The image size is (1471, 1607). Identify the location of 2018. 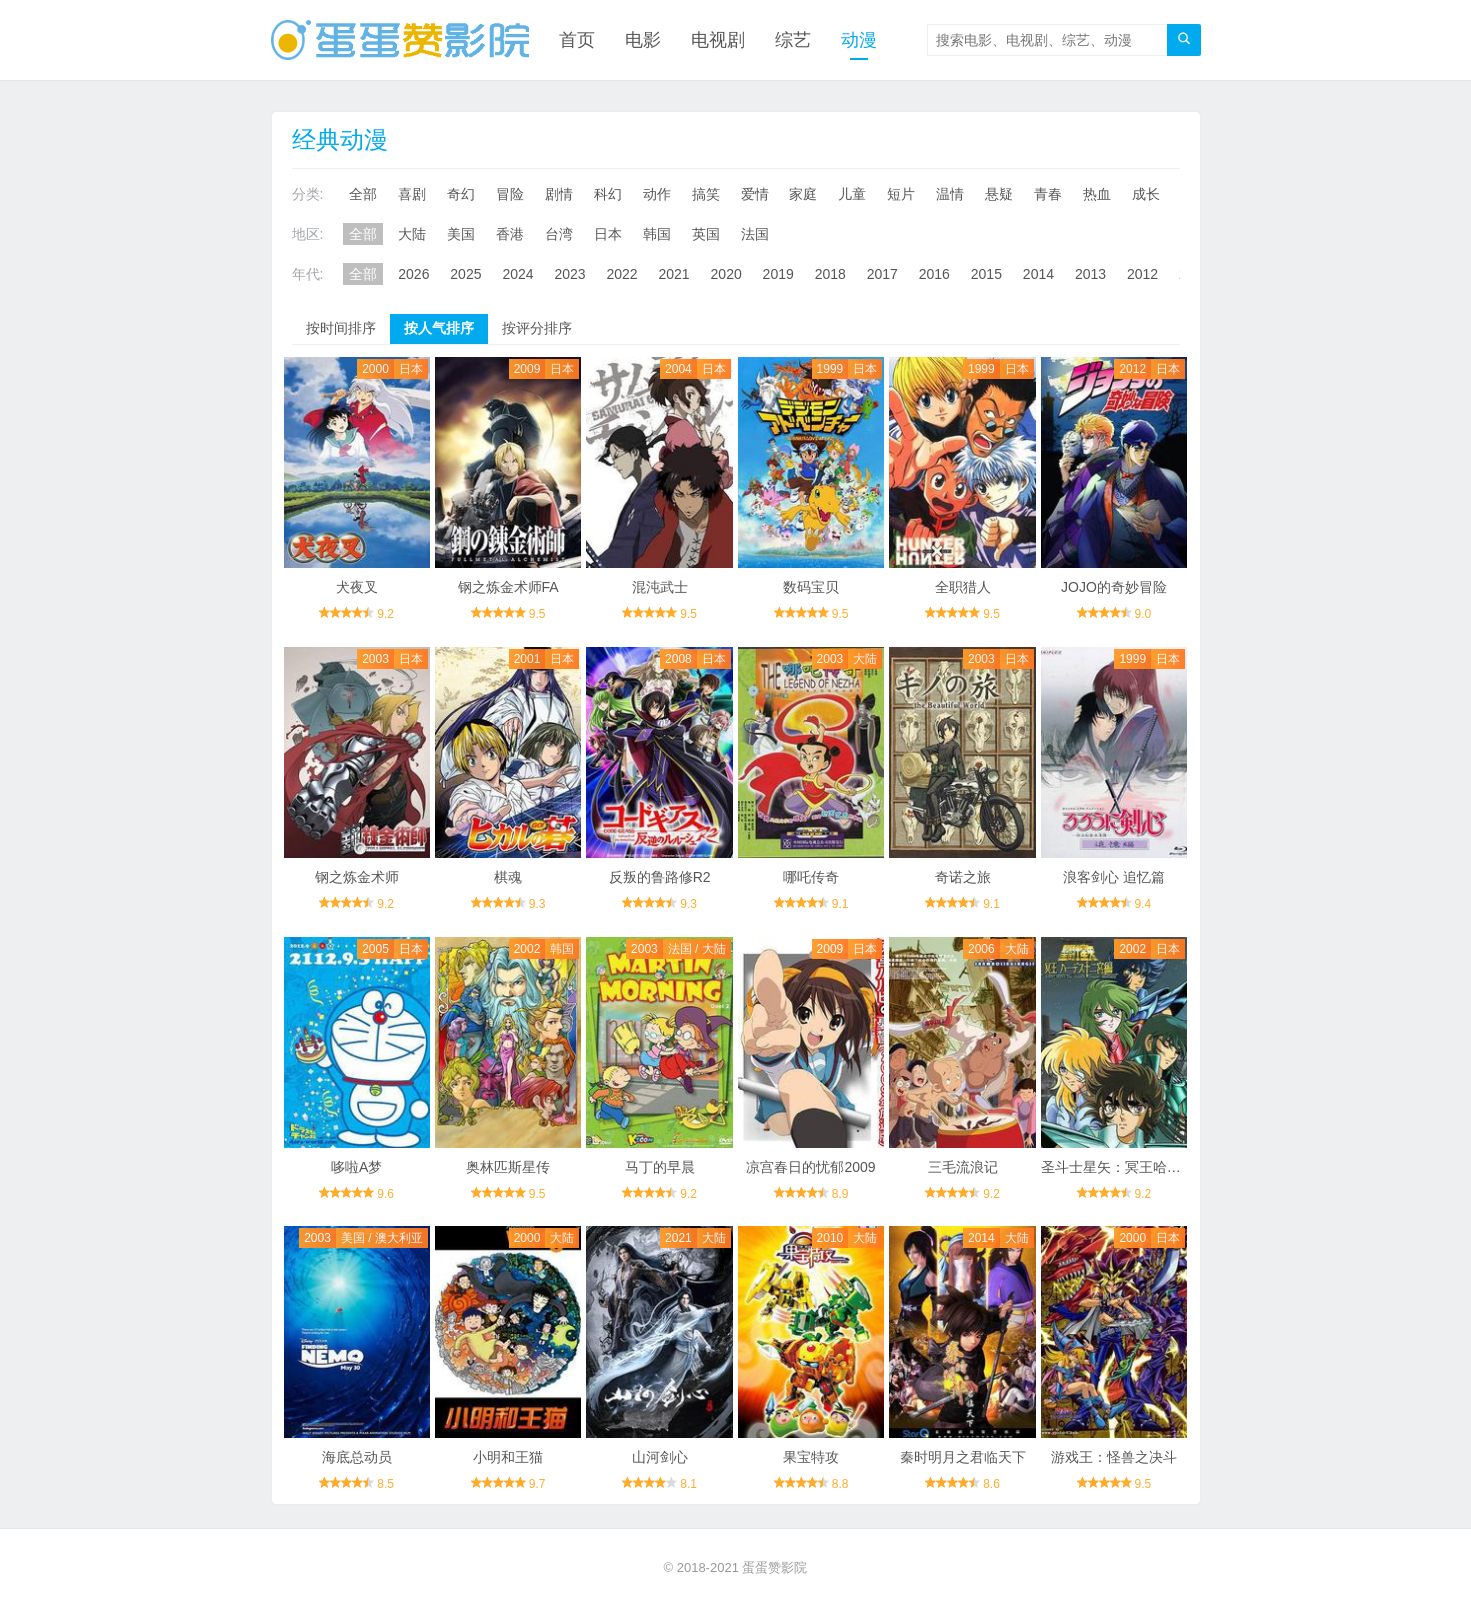
(830, 274).